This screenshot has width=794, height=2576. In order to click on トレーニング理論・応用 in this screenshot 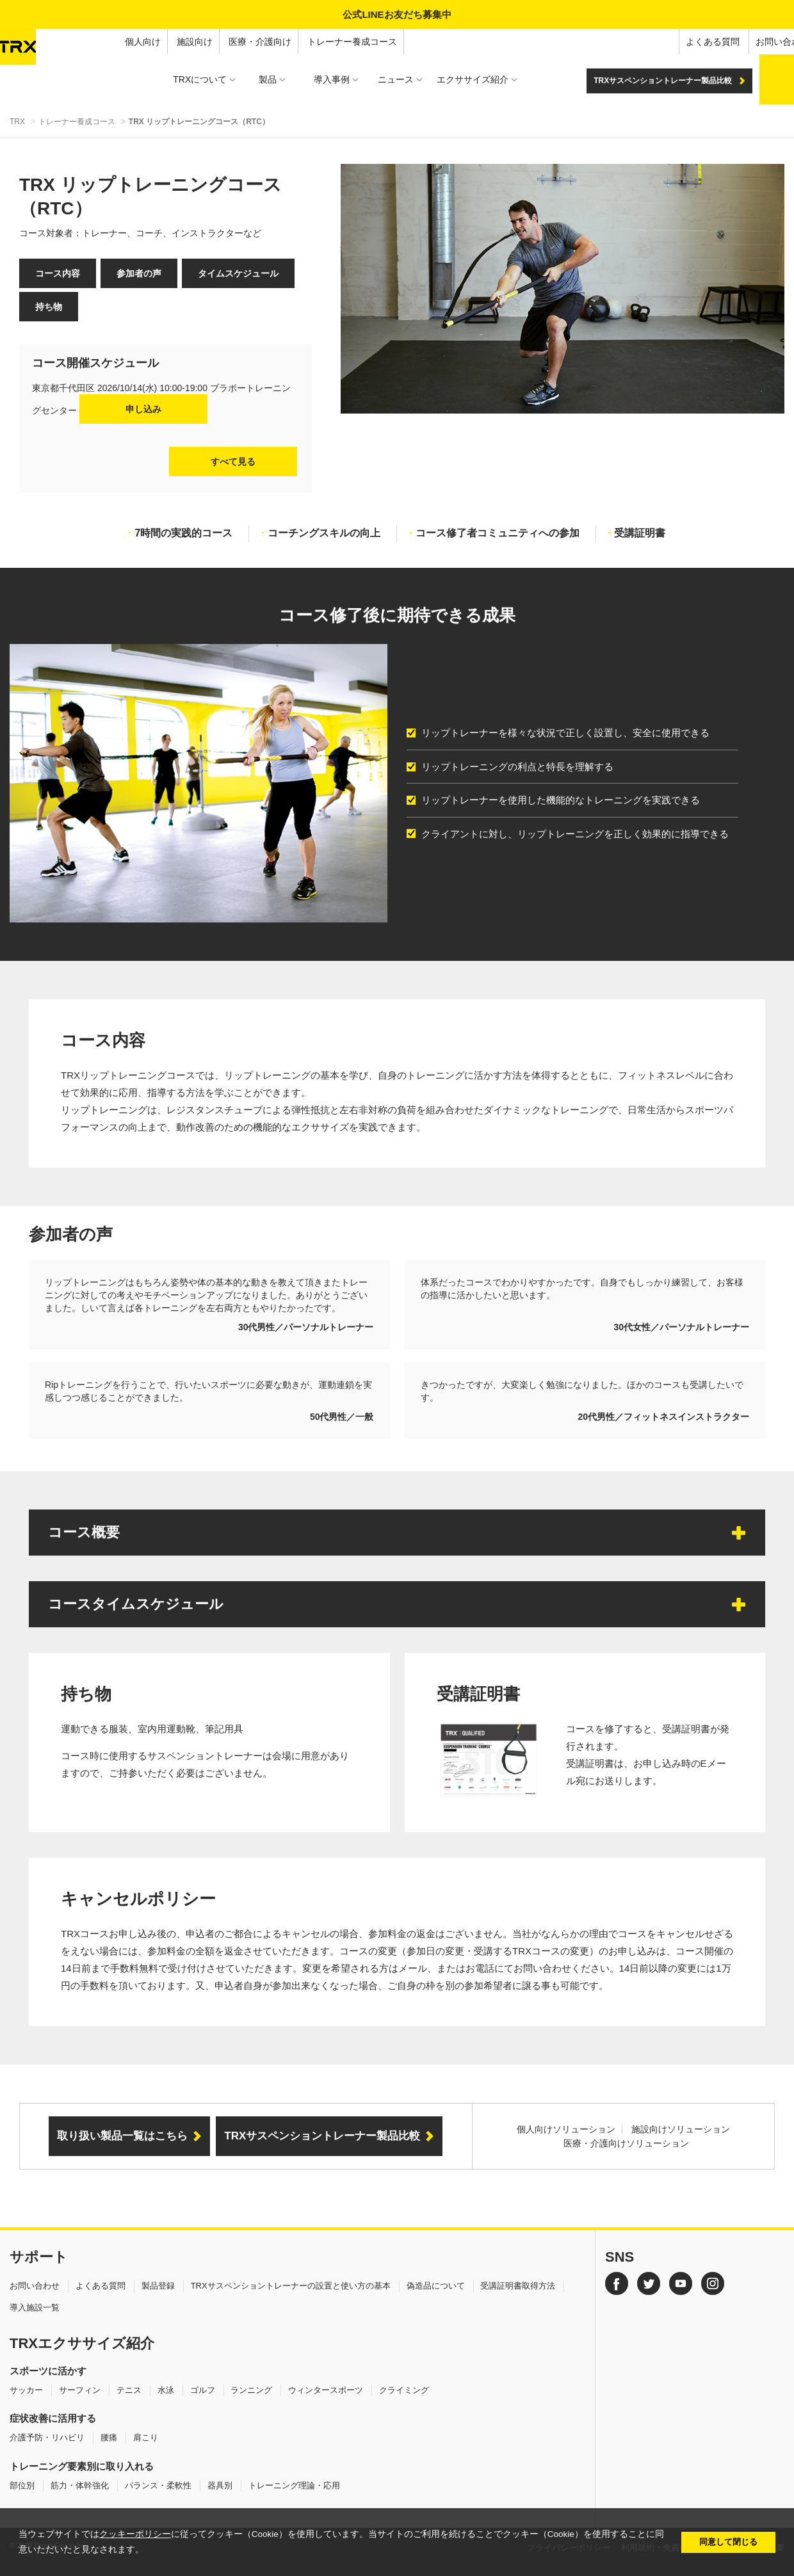, I will do `click(294, 2485)`.